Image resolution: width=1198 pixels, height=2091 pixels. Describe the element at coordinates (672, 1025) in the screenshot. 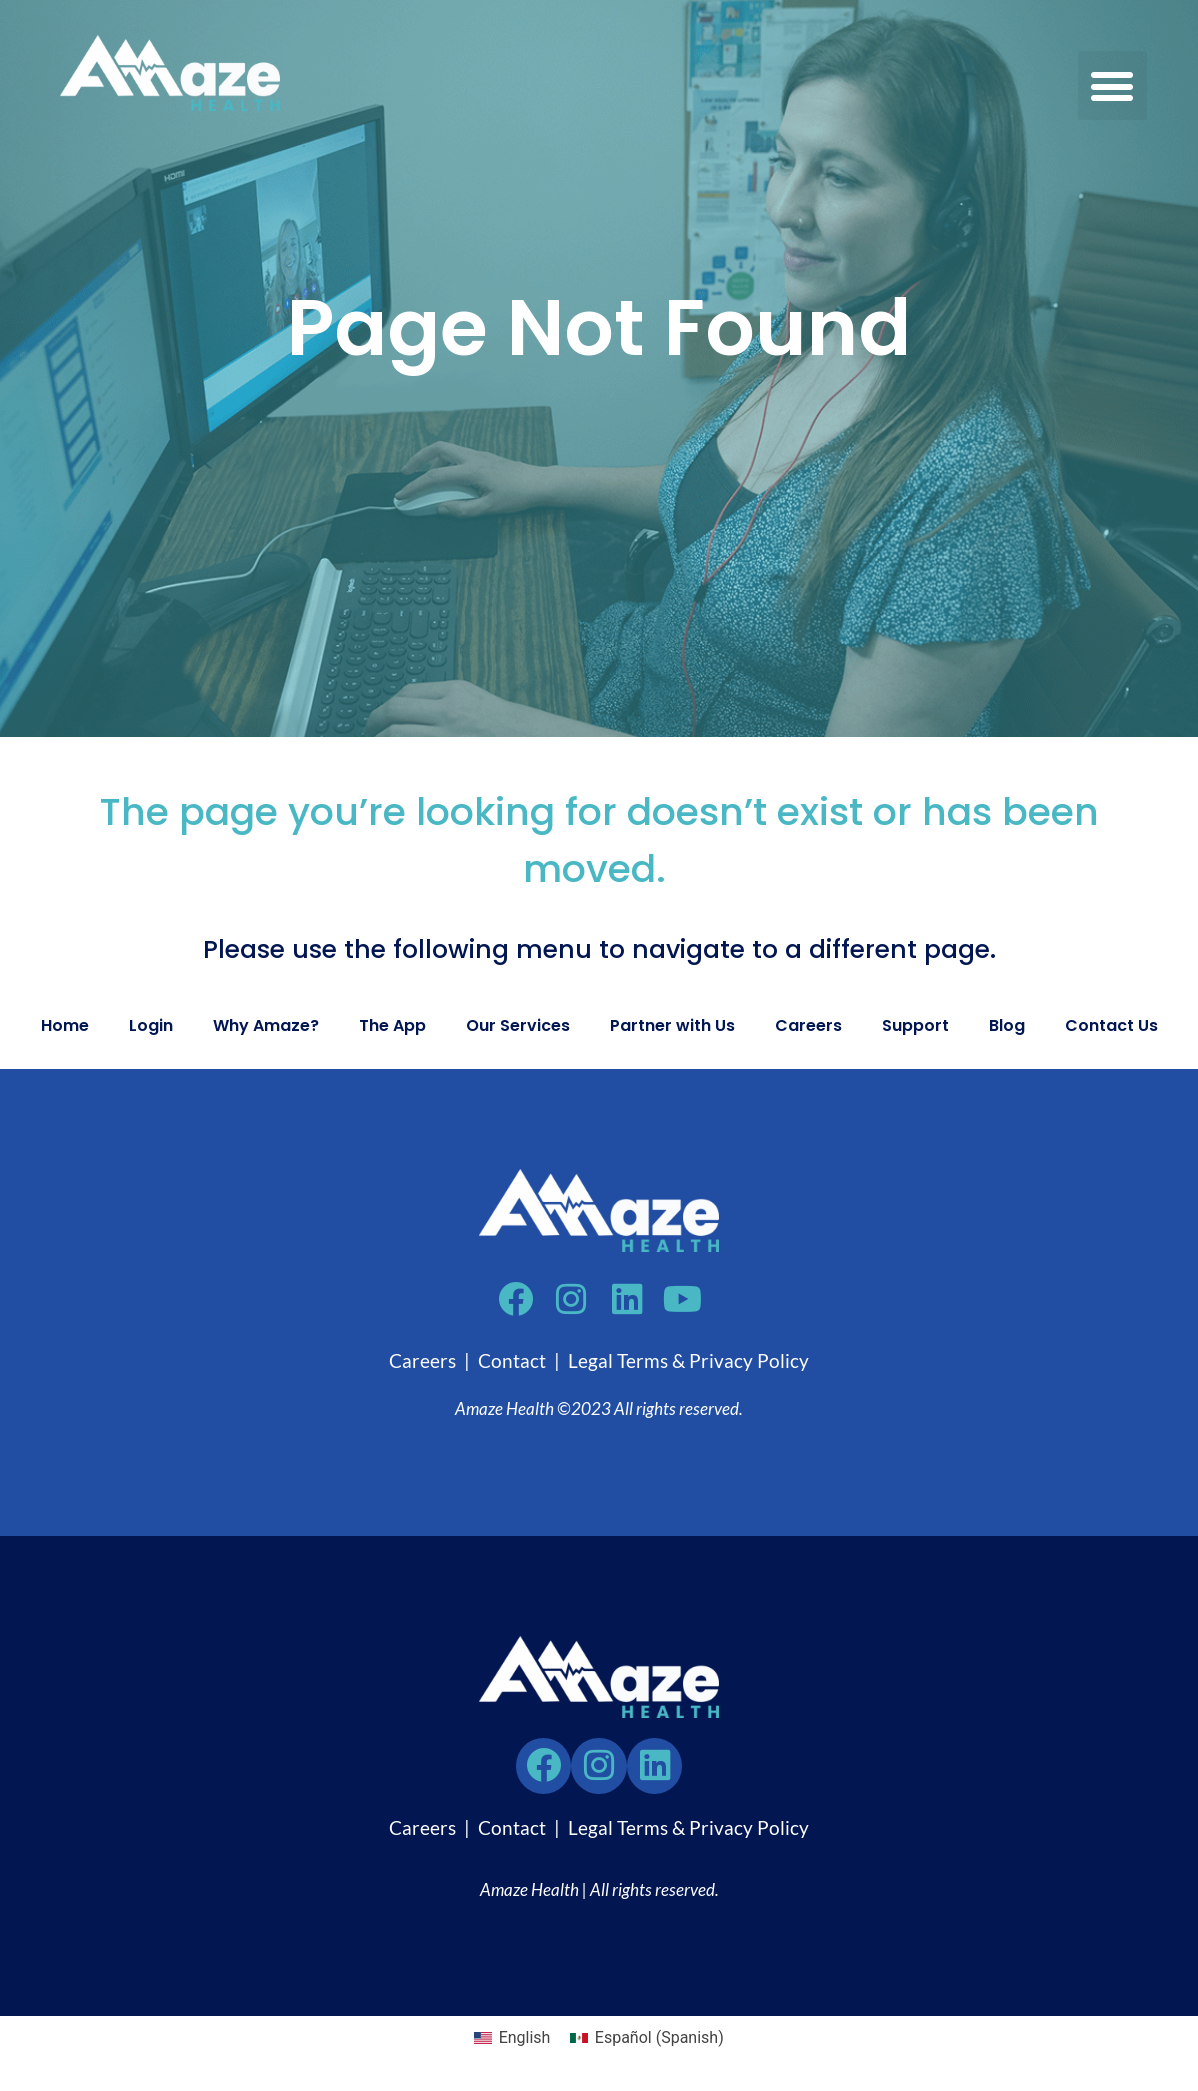

I see `Partner with Us` at that location.